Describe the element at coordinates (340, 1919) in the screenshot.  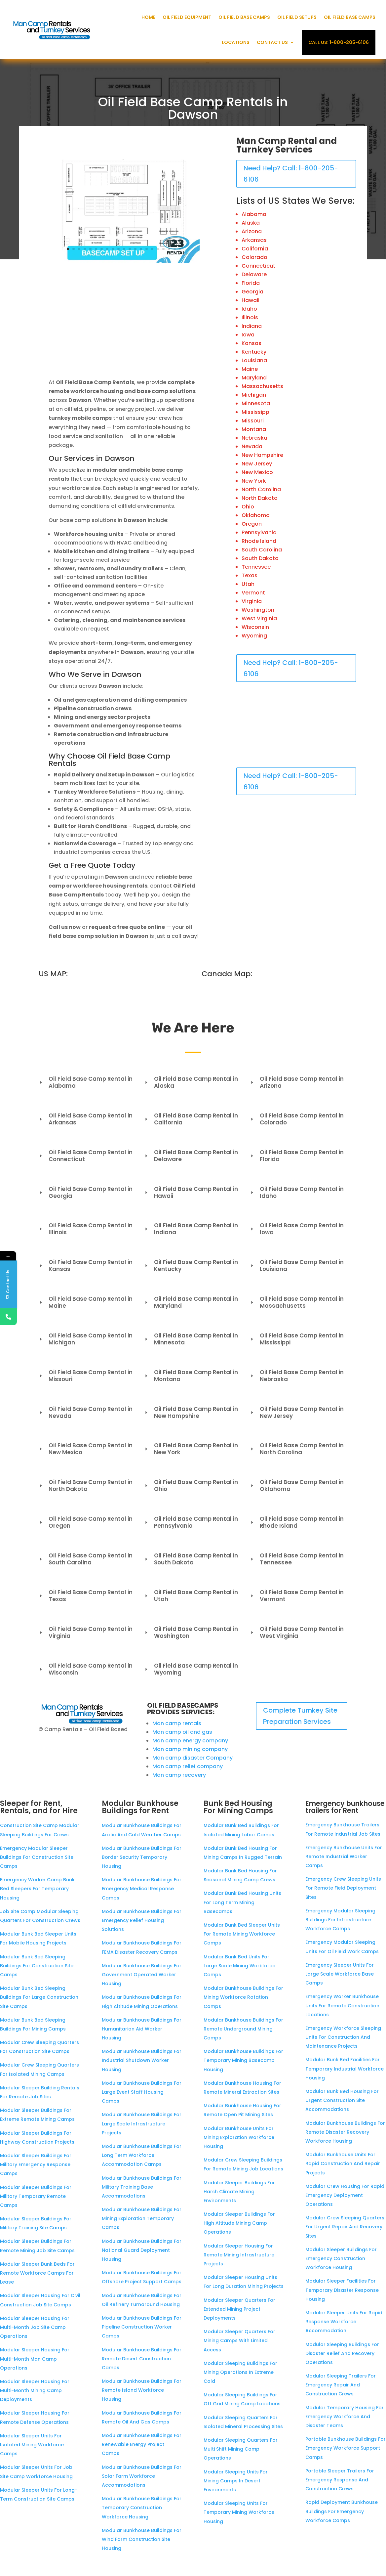
I see `Emergency Modular Sleeping Buildings For Infrastructure Workforce Camps` at that location.